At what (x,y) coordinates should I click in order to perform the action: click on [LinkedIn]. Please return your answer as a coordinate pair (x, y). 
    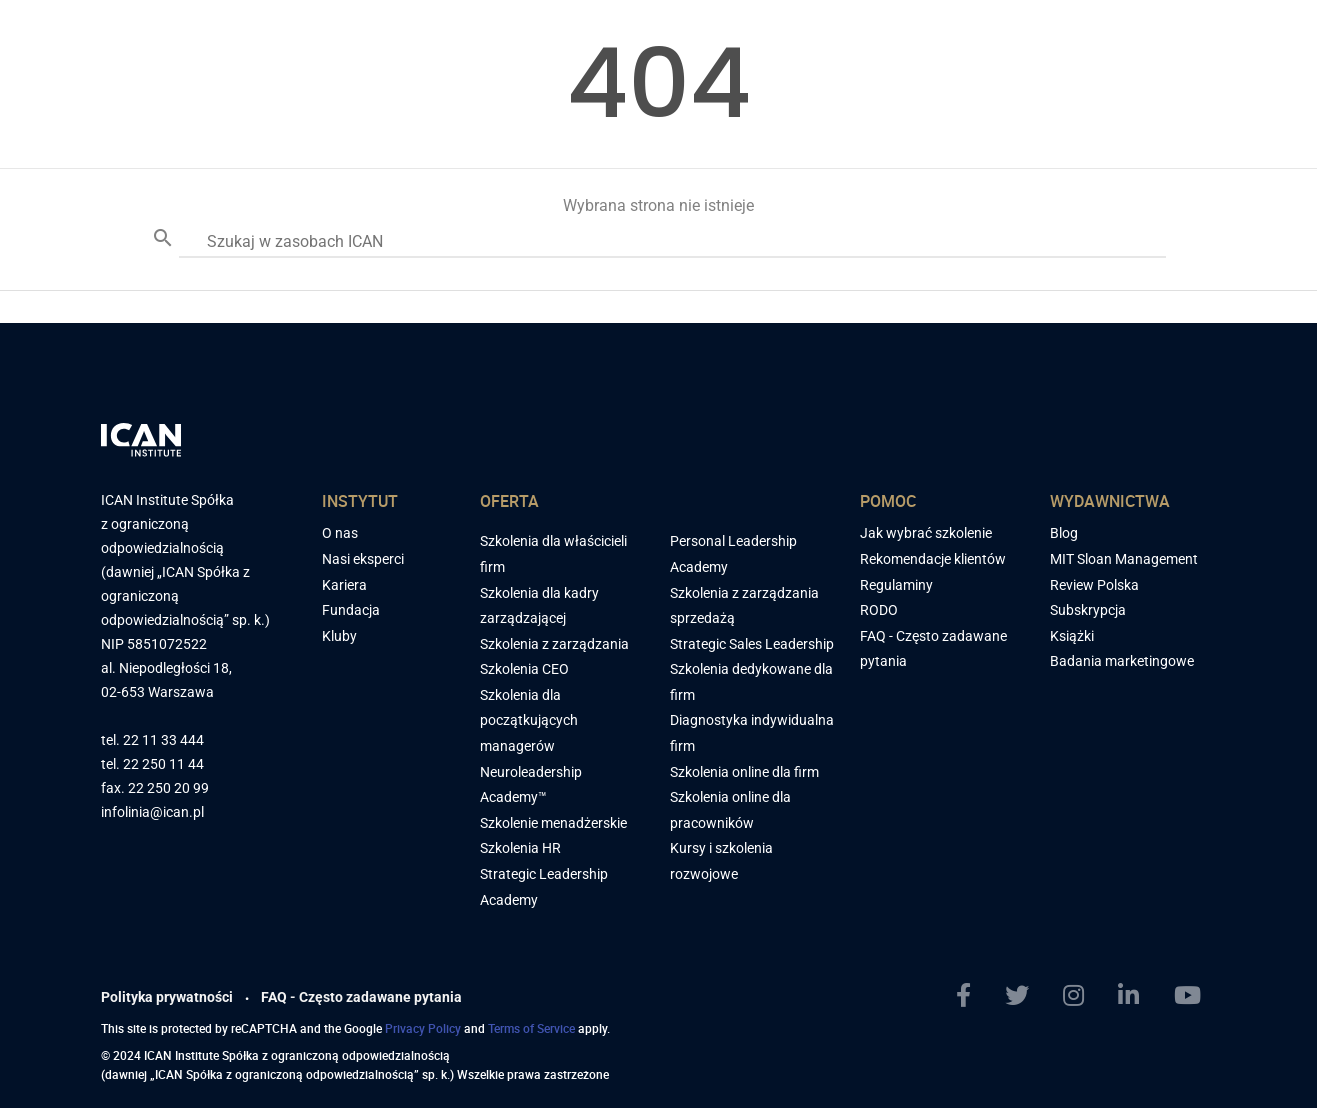
    Looking at the image, I should click on (1136, 996).